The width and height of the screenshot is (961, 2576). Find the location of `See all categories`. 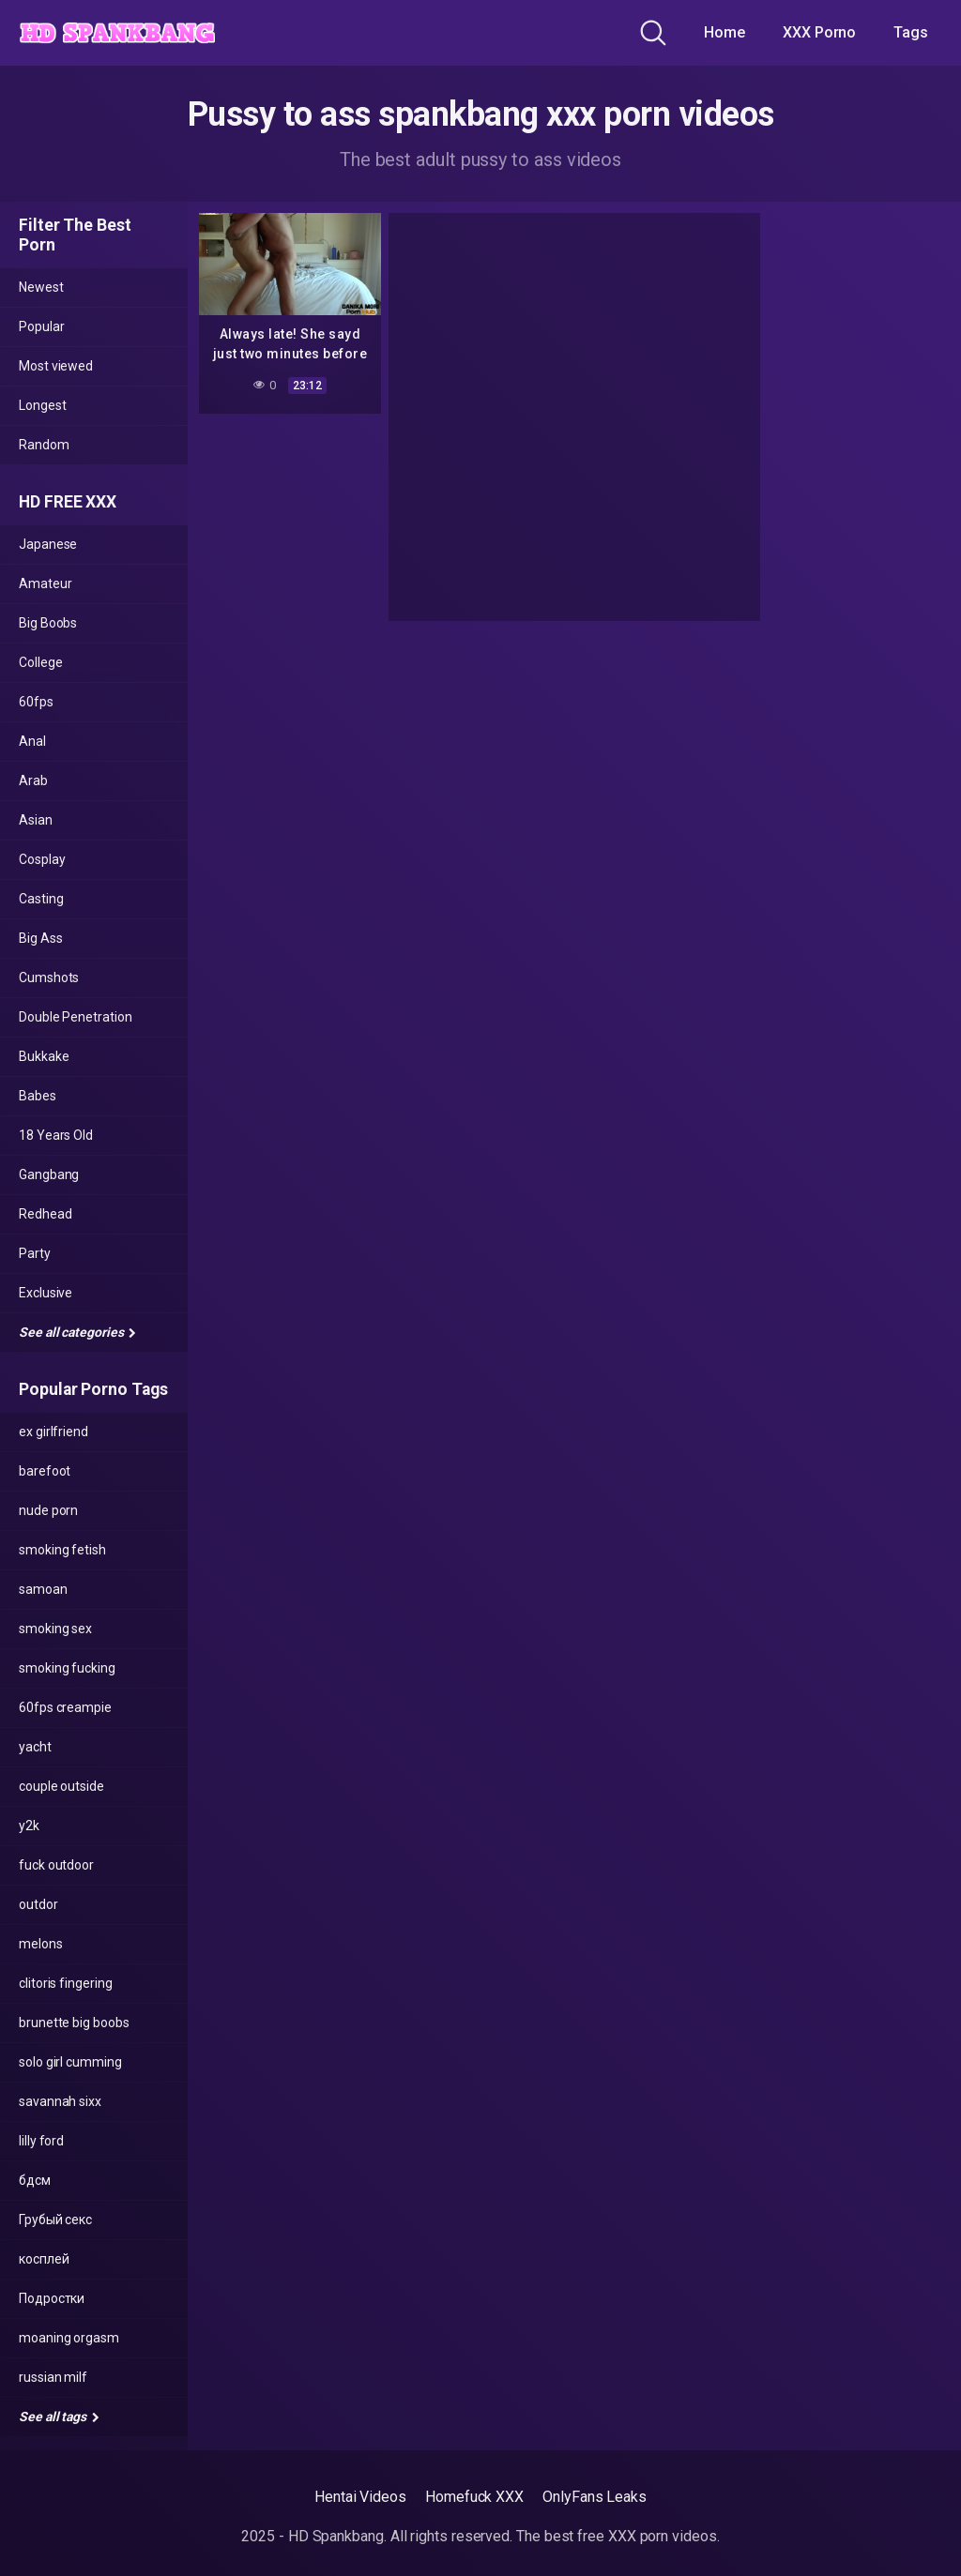

See all categories is located at coordinates (77, 1332).